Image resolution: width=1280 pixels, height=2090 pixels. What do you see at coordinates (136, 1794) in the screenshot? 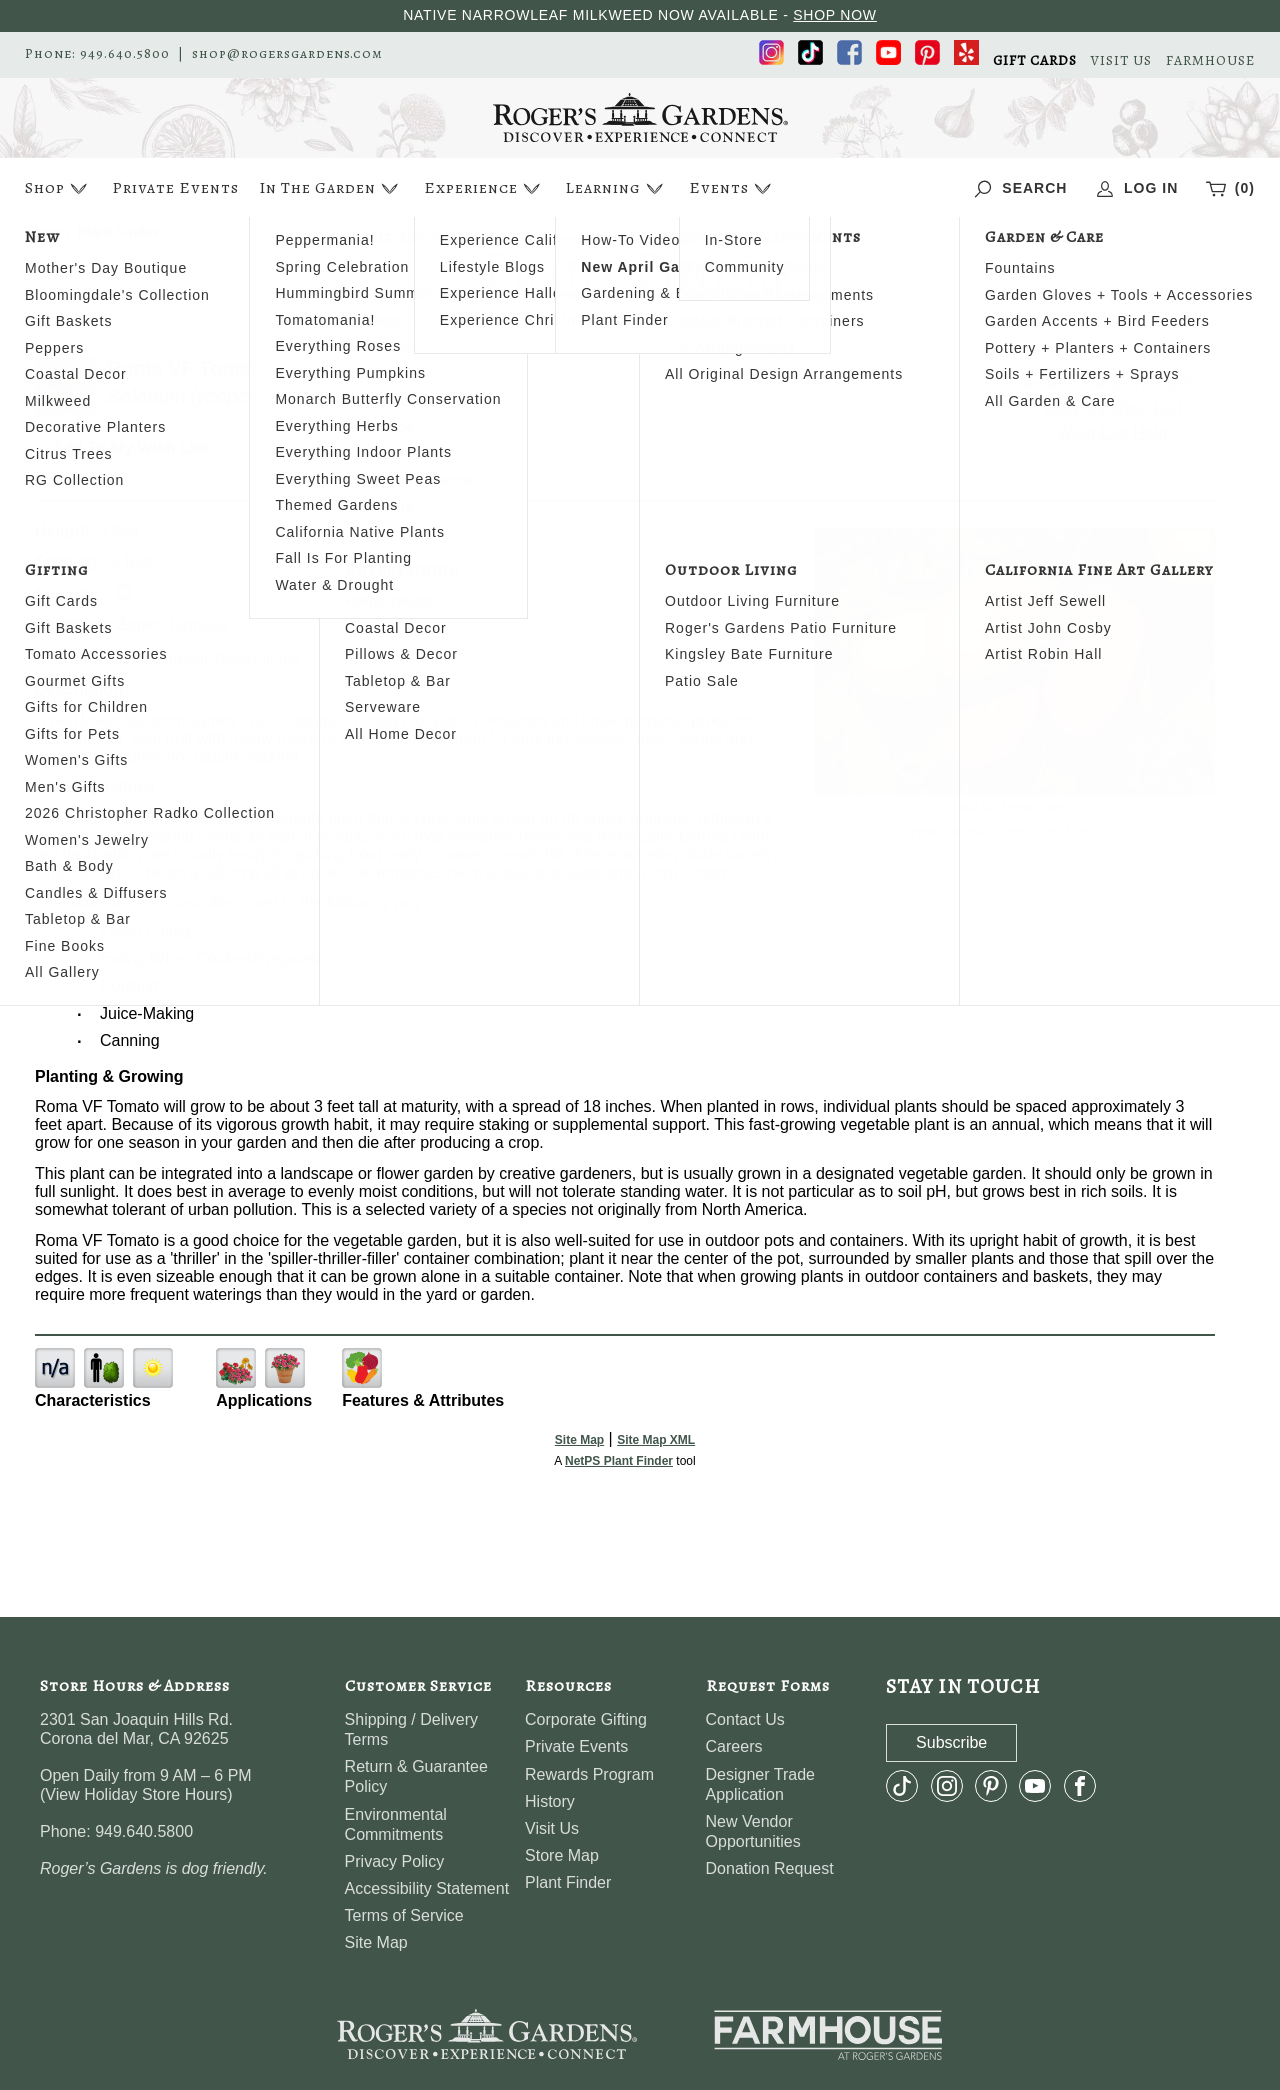
I see `View Holiday Store Hours` at bounding box center [136, 1794].